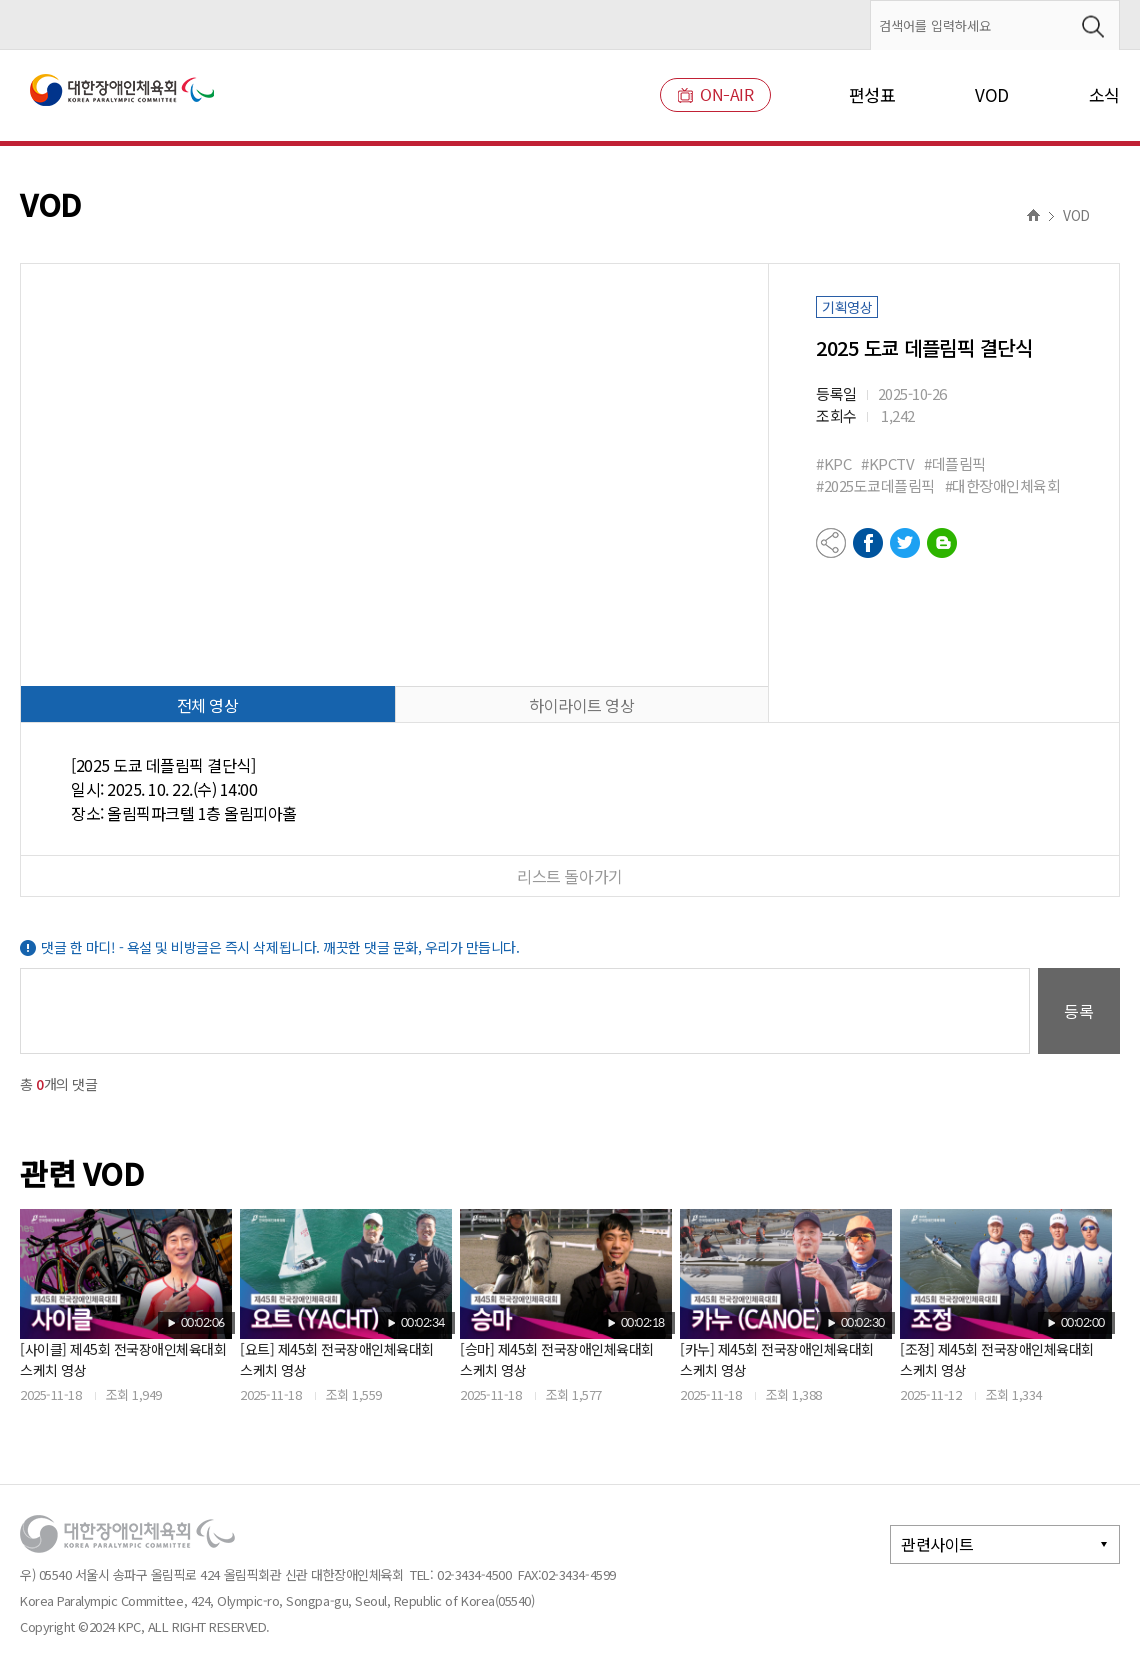  What do you see at coordinates (569, 876) in the screenshot?
I see `리스트 돌아가기` at bounding box center [569, 876].